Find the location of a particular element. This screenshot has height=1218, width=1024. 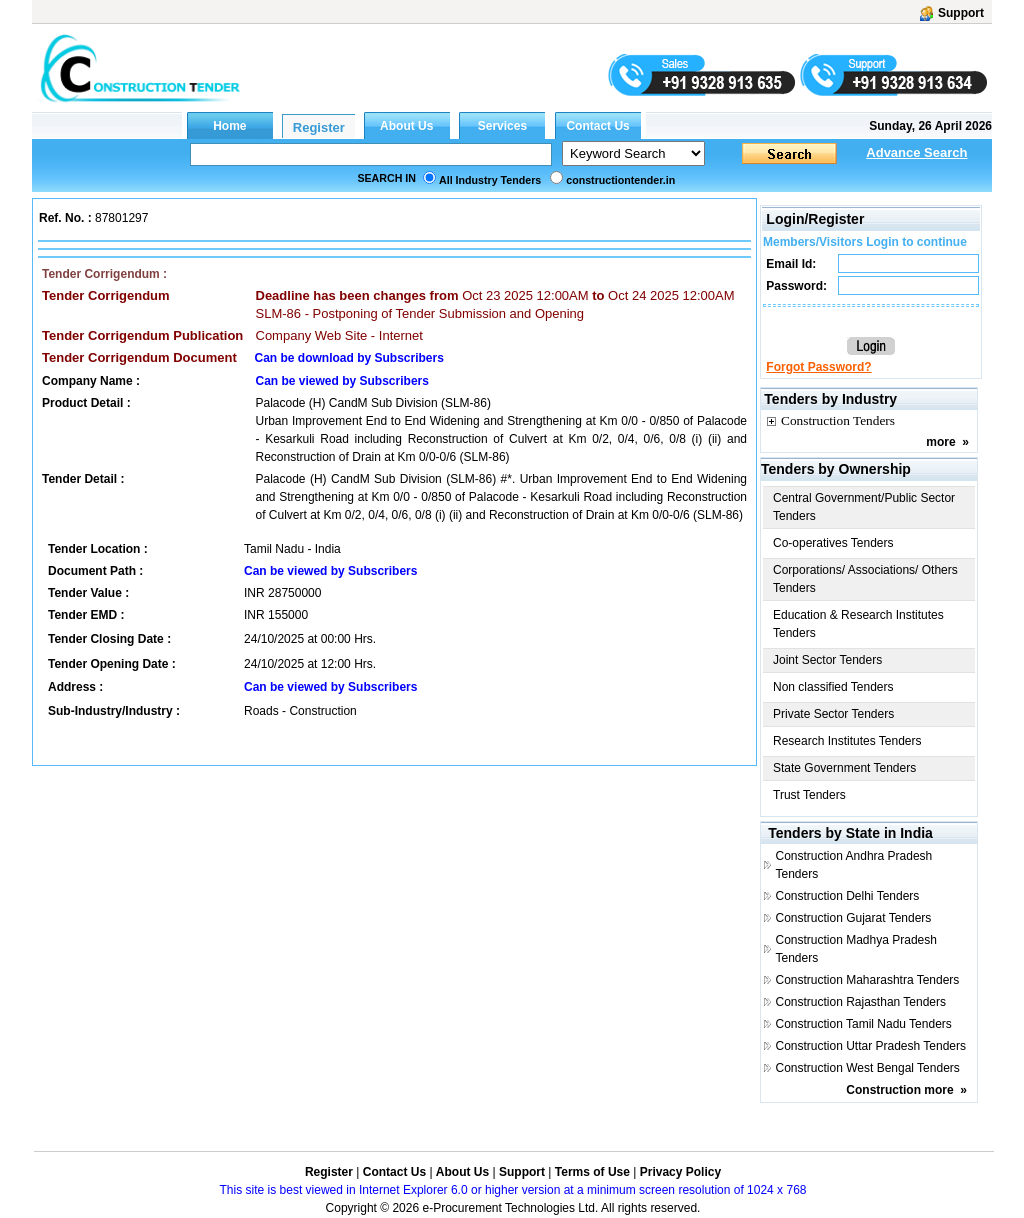

Construction West Bengal Tenders is located at coordinates (867, 1068).